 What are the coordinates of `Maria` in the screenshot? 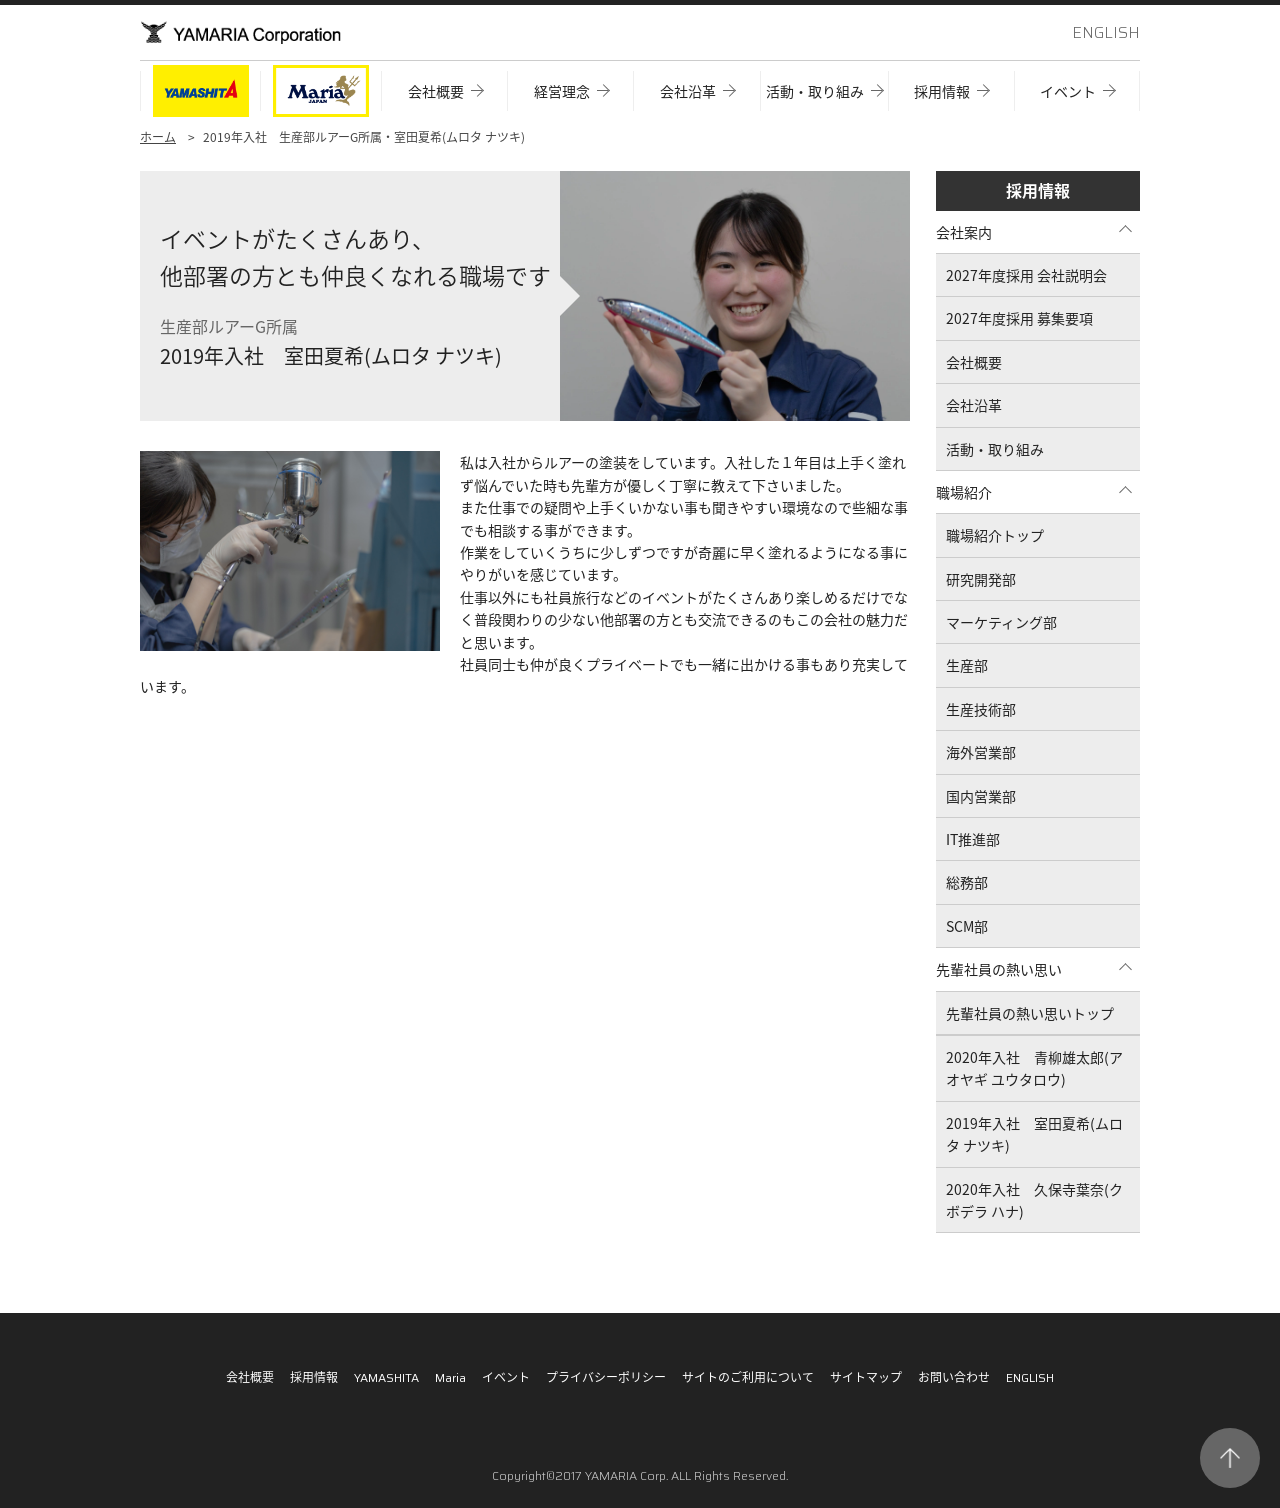 It's located at (450, 1377).